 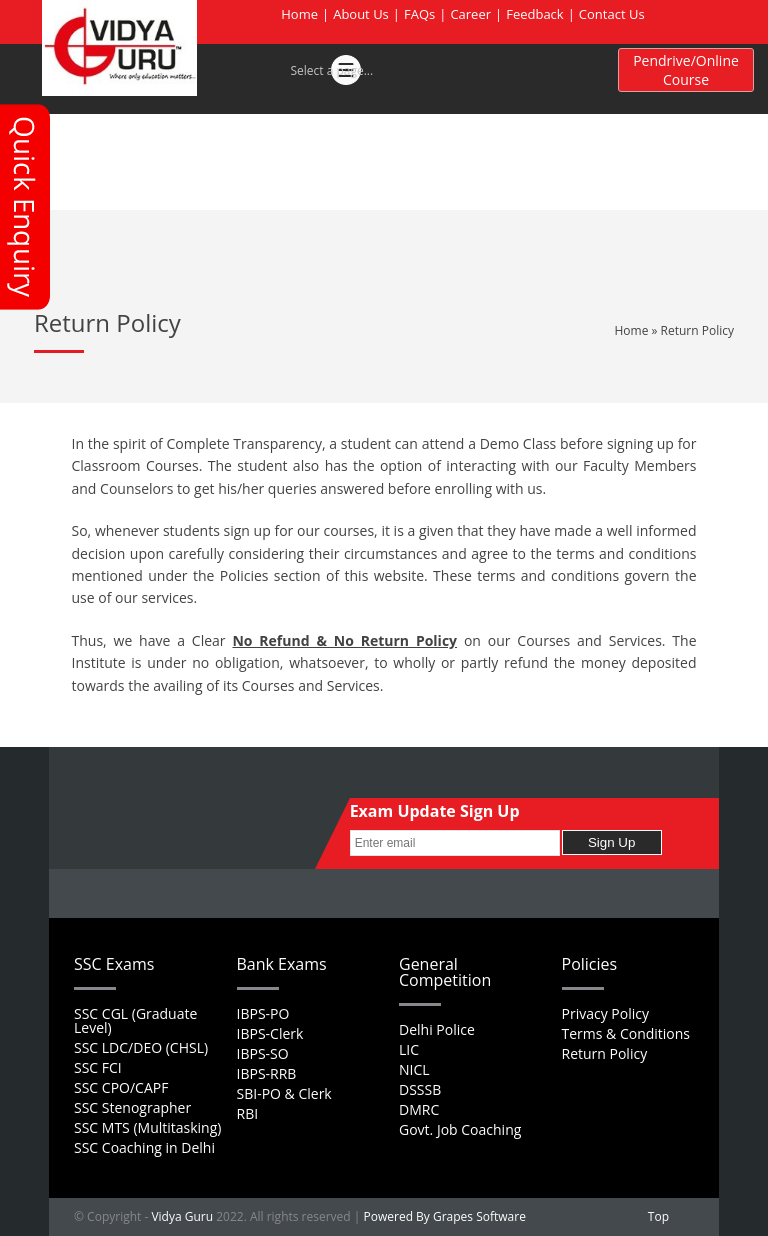 I want to click on DSSSB, so click(x=420, y=1089).